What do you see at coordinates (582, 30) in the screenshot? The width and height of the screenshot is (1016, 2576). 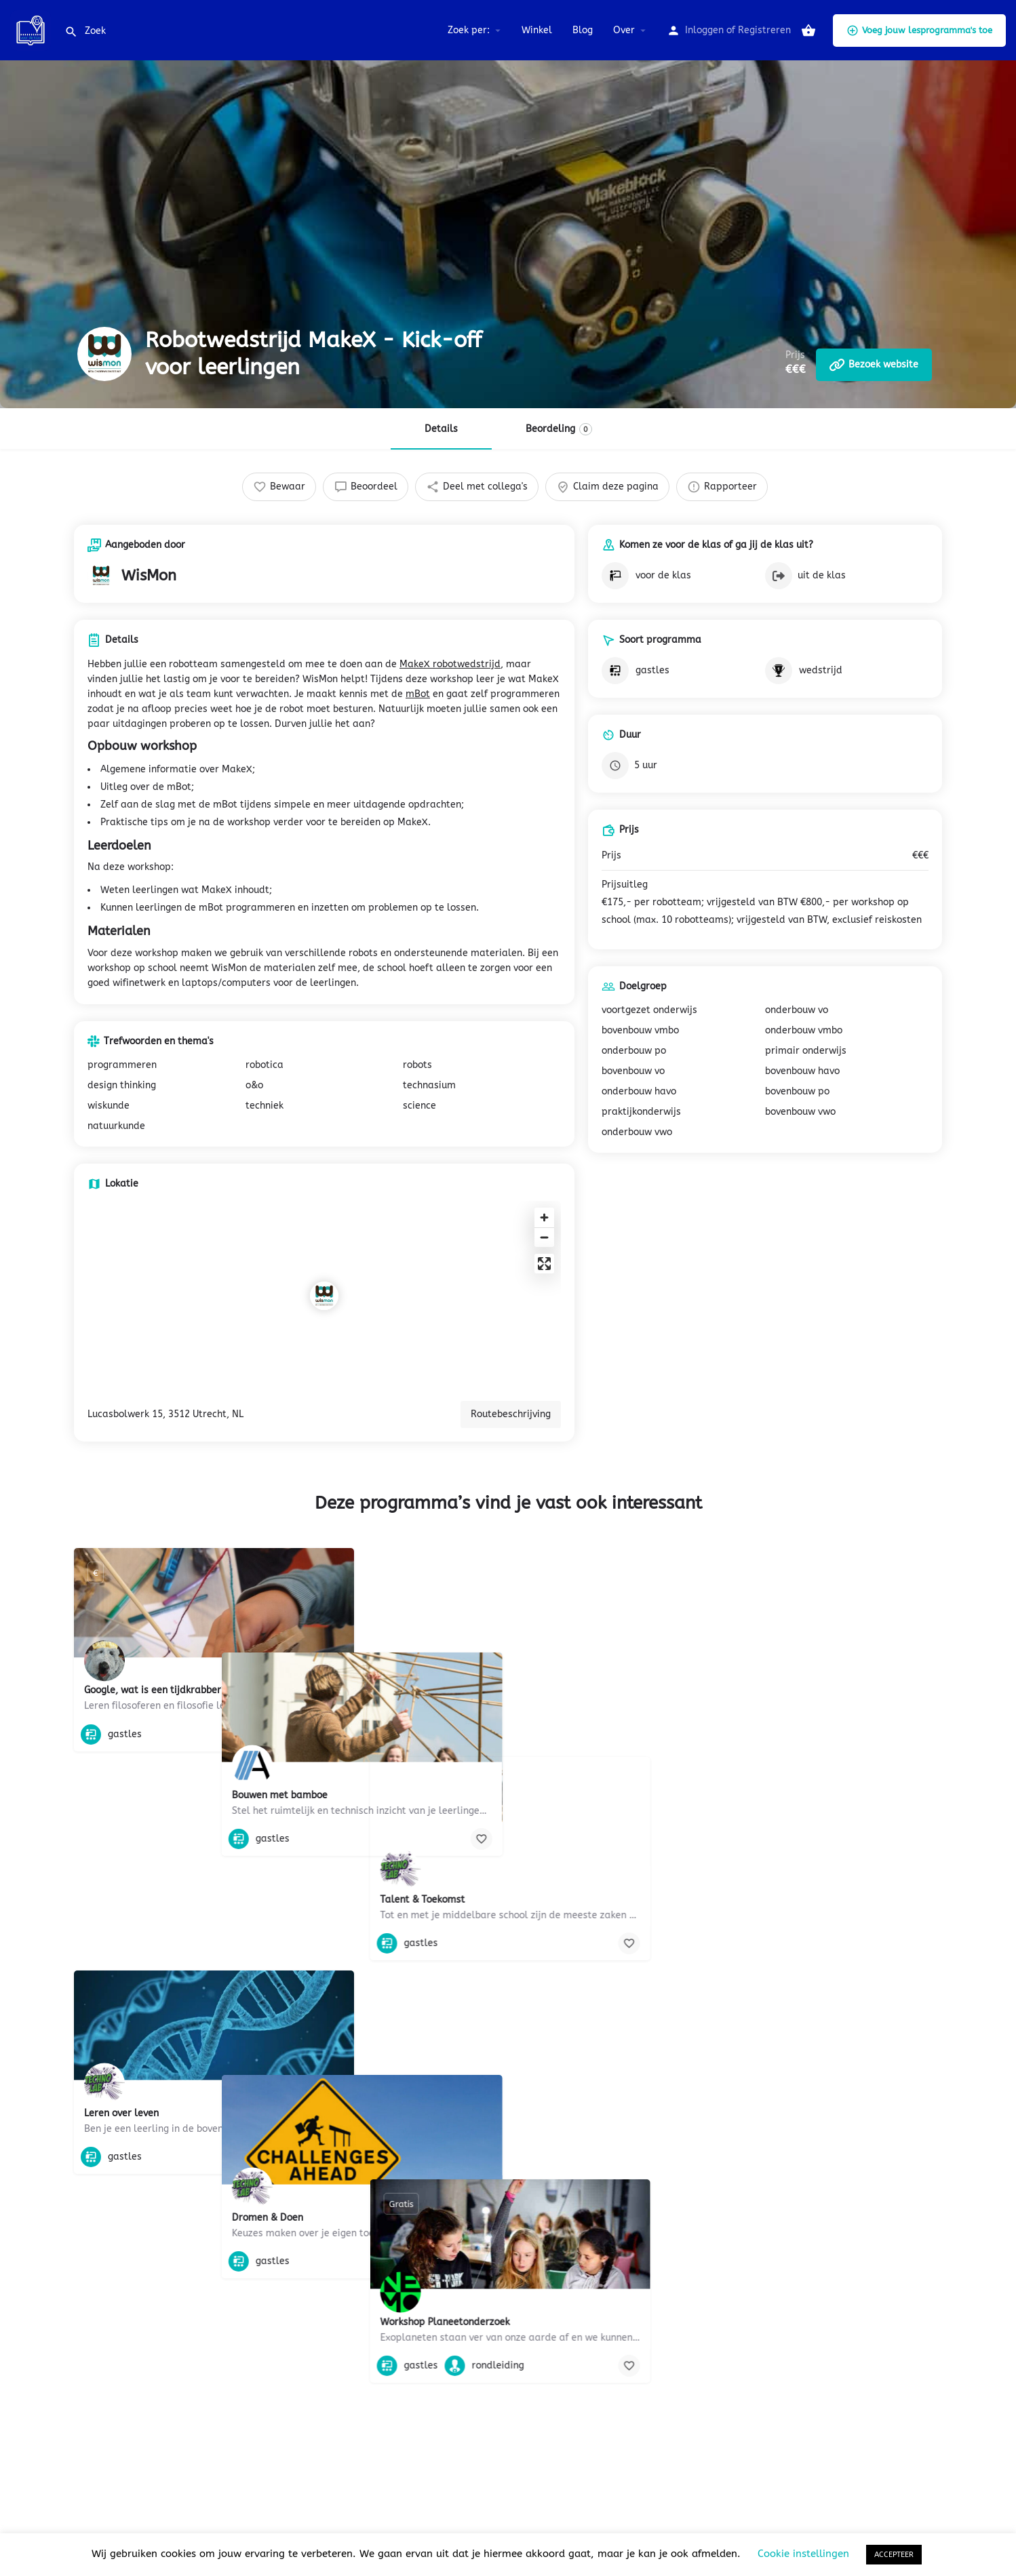 I see `Blog` at bounding box center [582, 30].